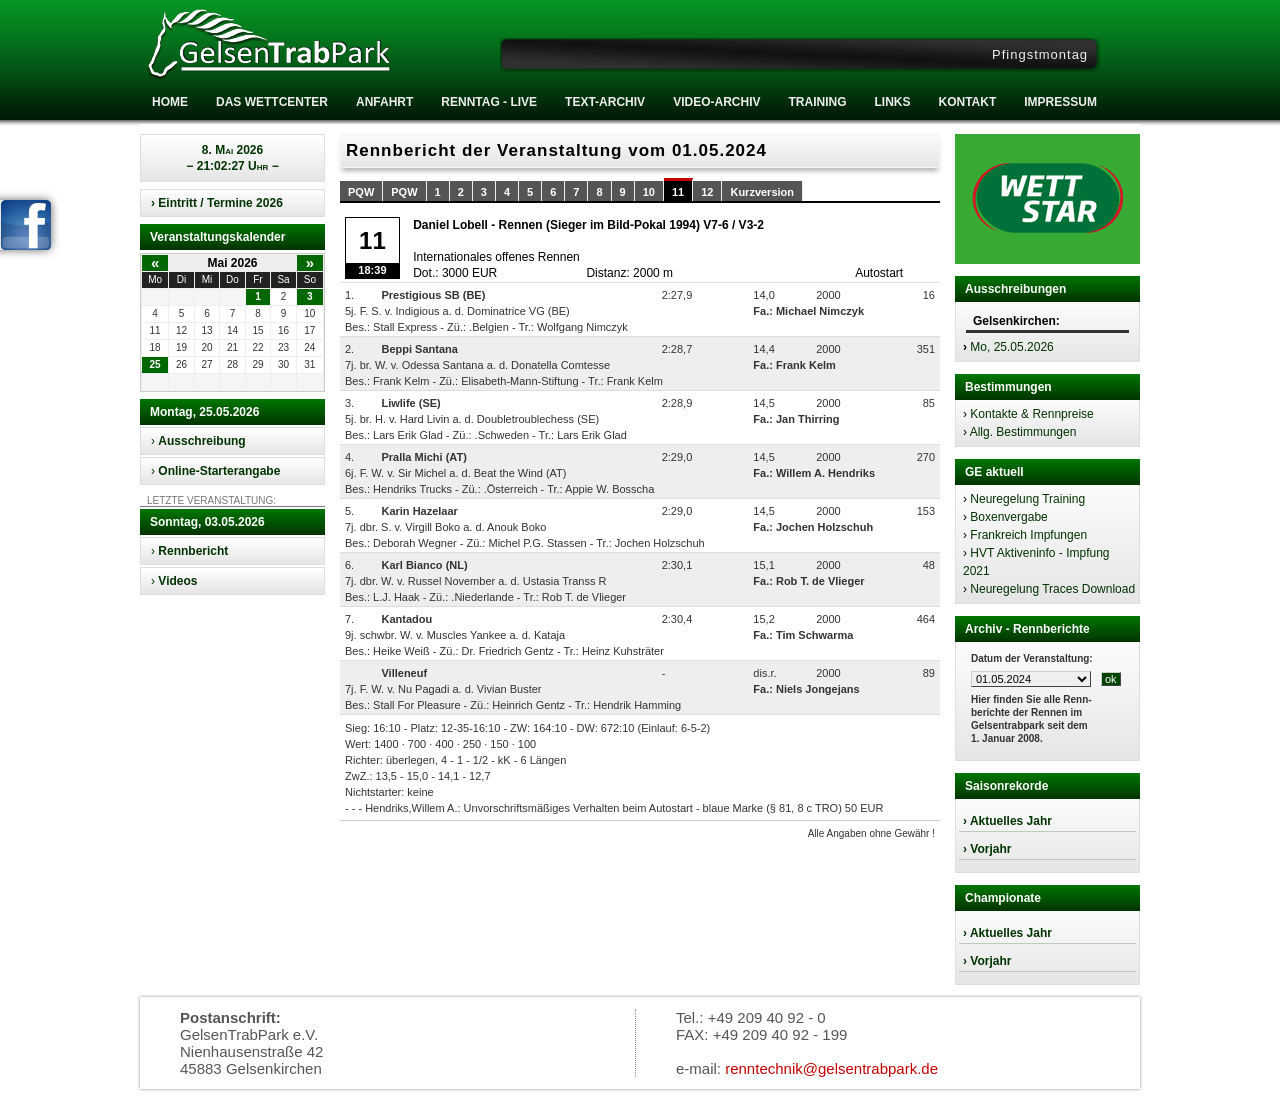  I want to click on Neuregelung Traces Download, so click(1052, 589).